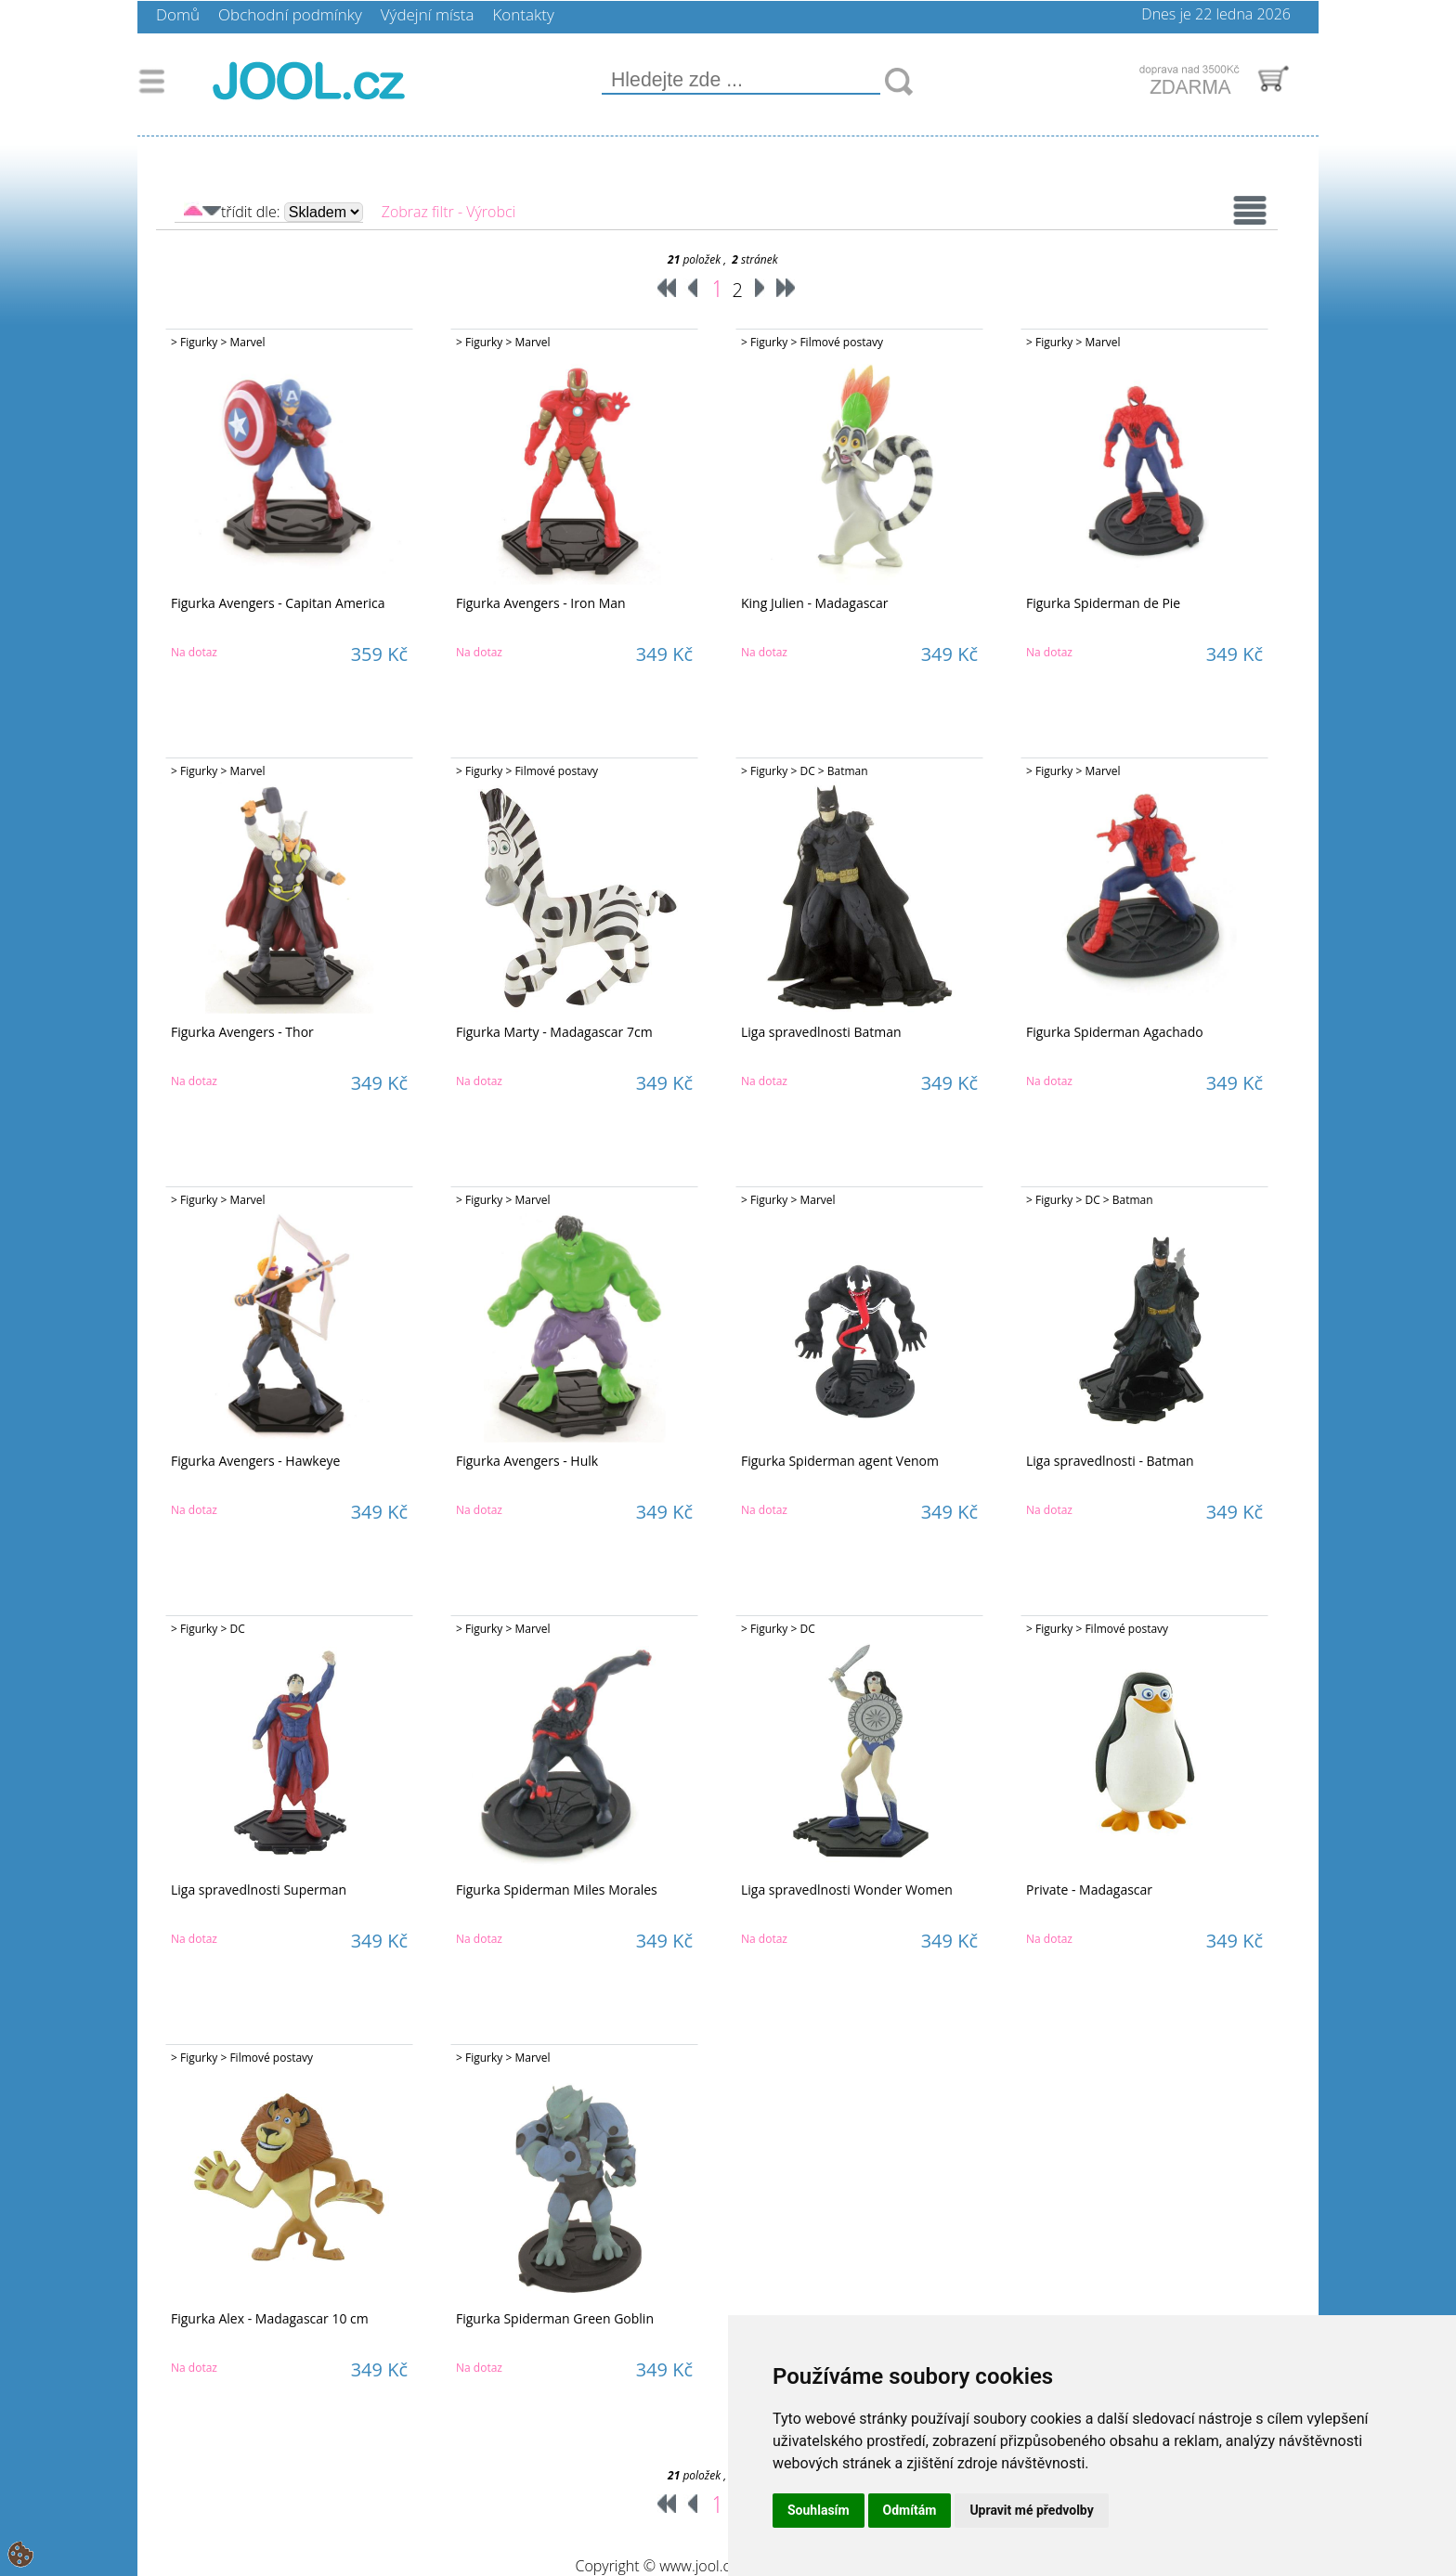  What do you see at coordinates (194, 652) in the screenshot?
I see `Na dotaz` at bounding box center [194, 652].